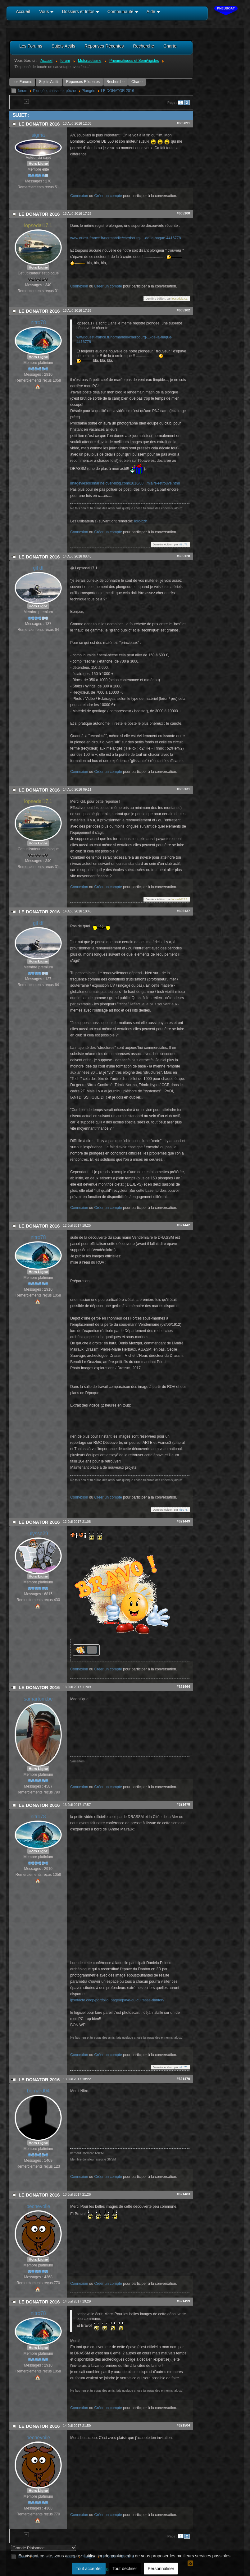  I want to click on #621479, so click(183, 2079).